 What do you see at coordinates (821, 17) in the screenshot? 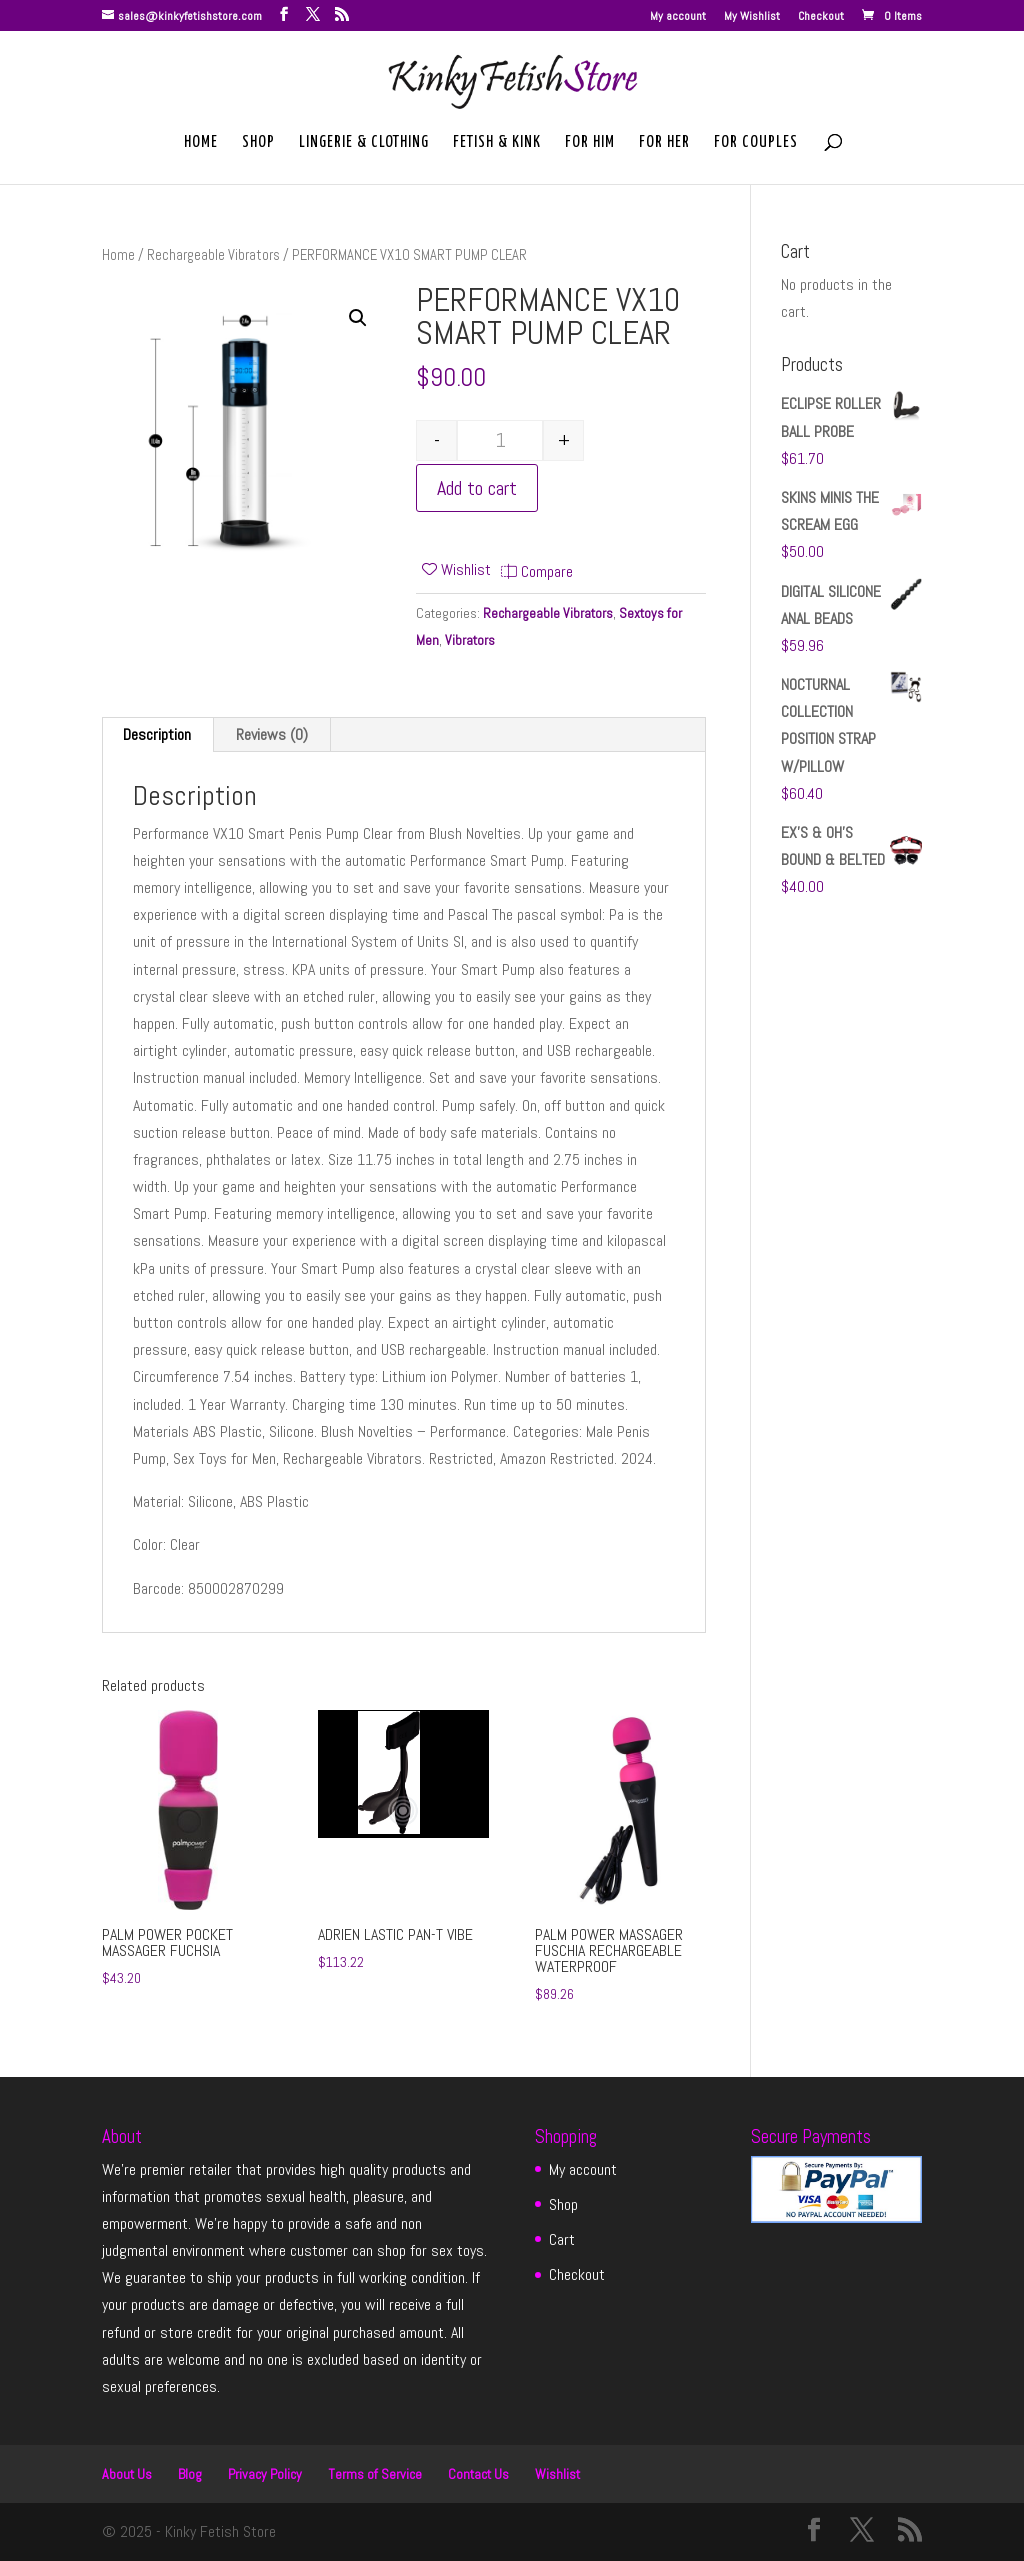
I see `Checkout` at bounding box center [821, 17].